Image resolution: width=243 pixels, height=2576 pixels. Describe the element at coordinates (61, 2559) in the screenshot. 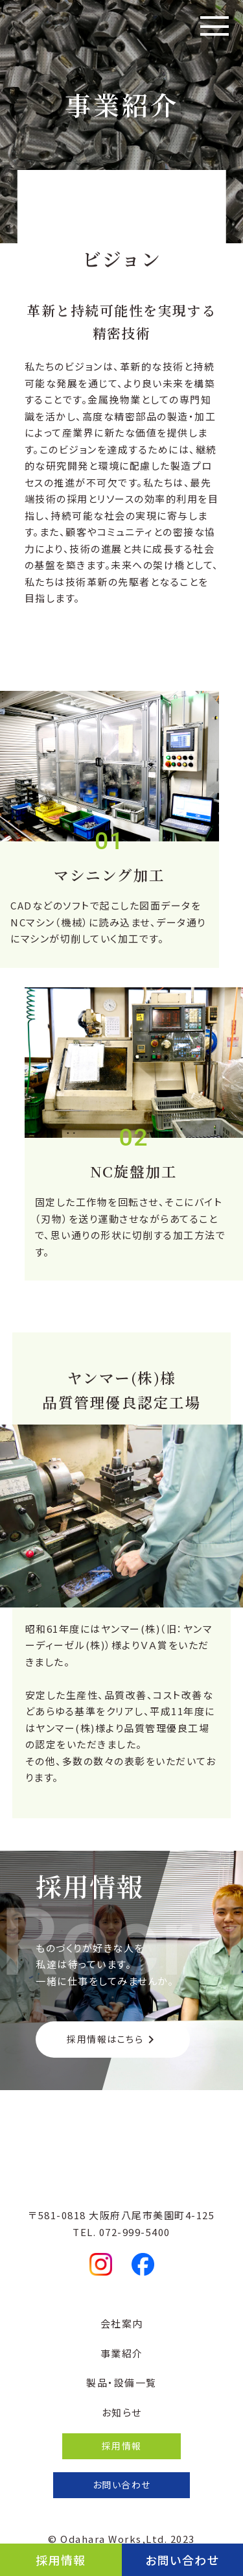

I see `採用情報` at that location.